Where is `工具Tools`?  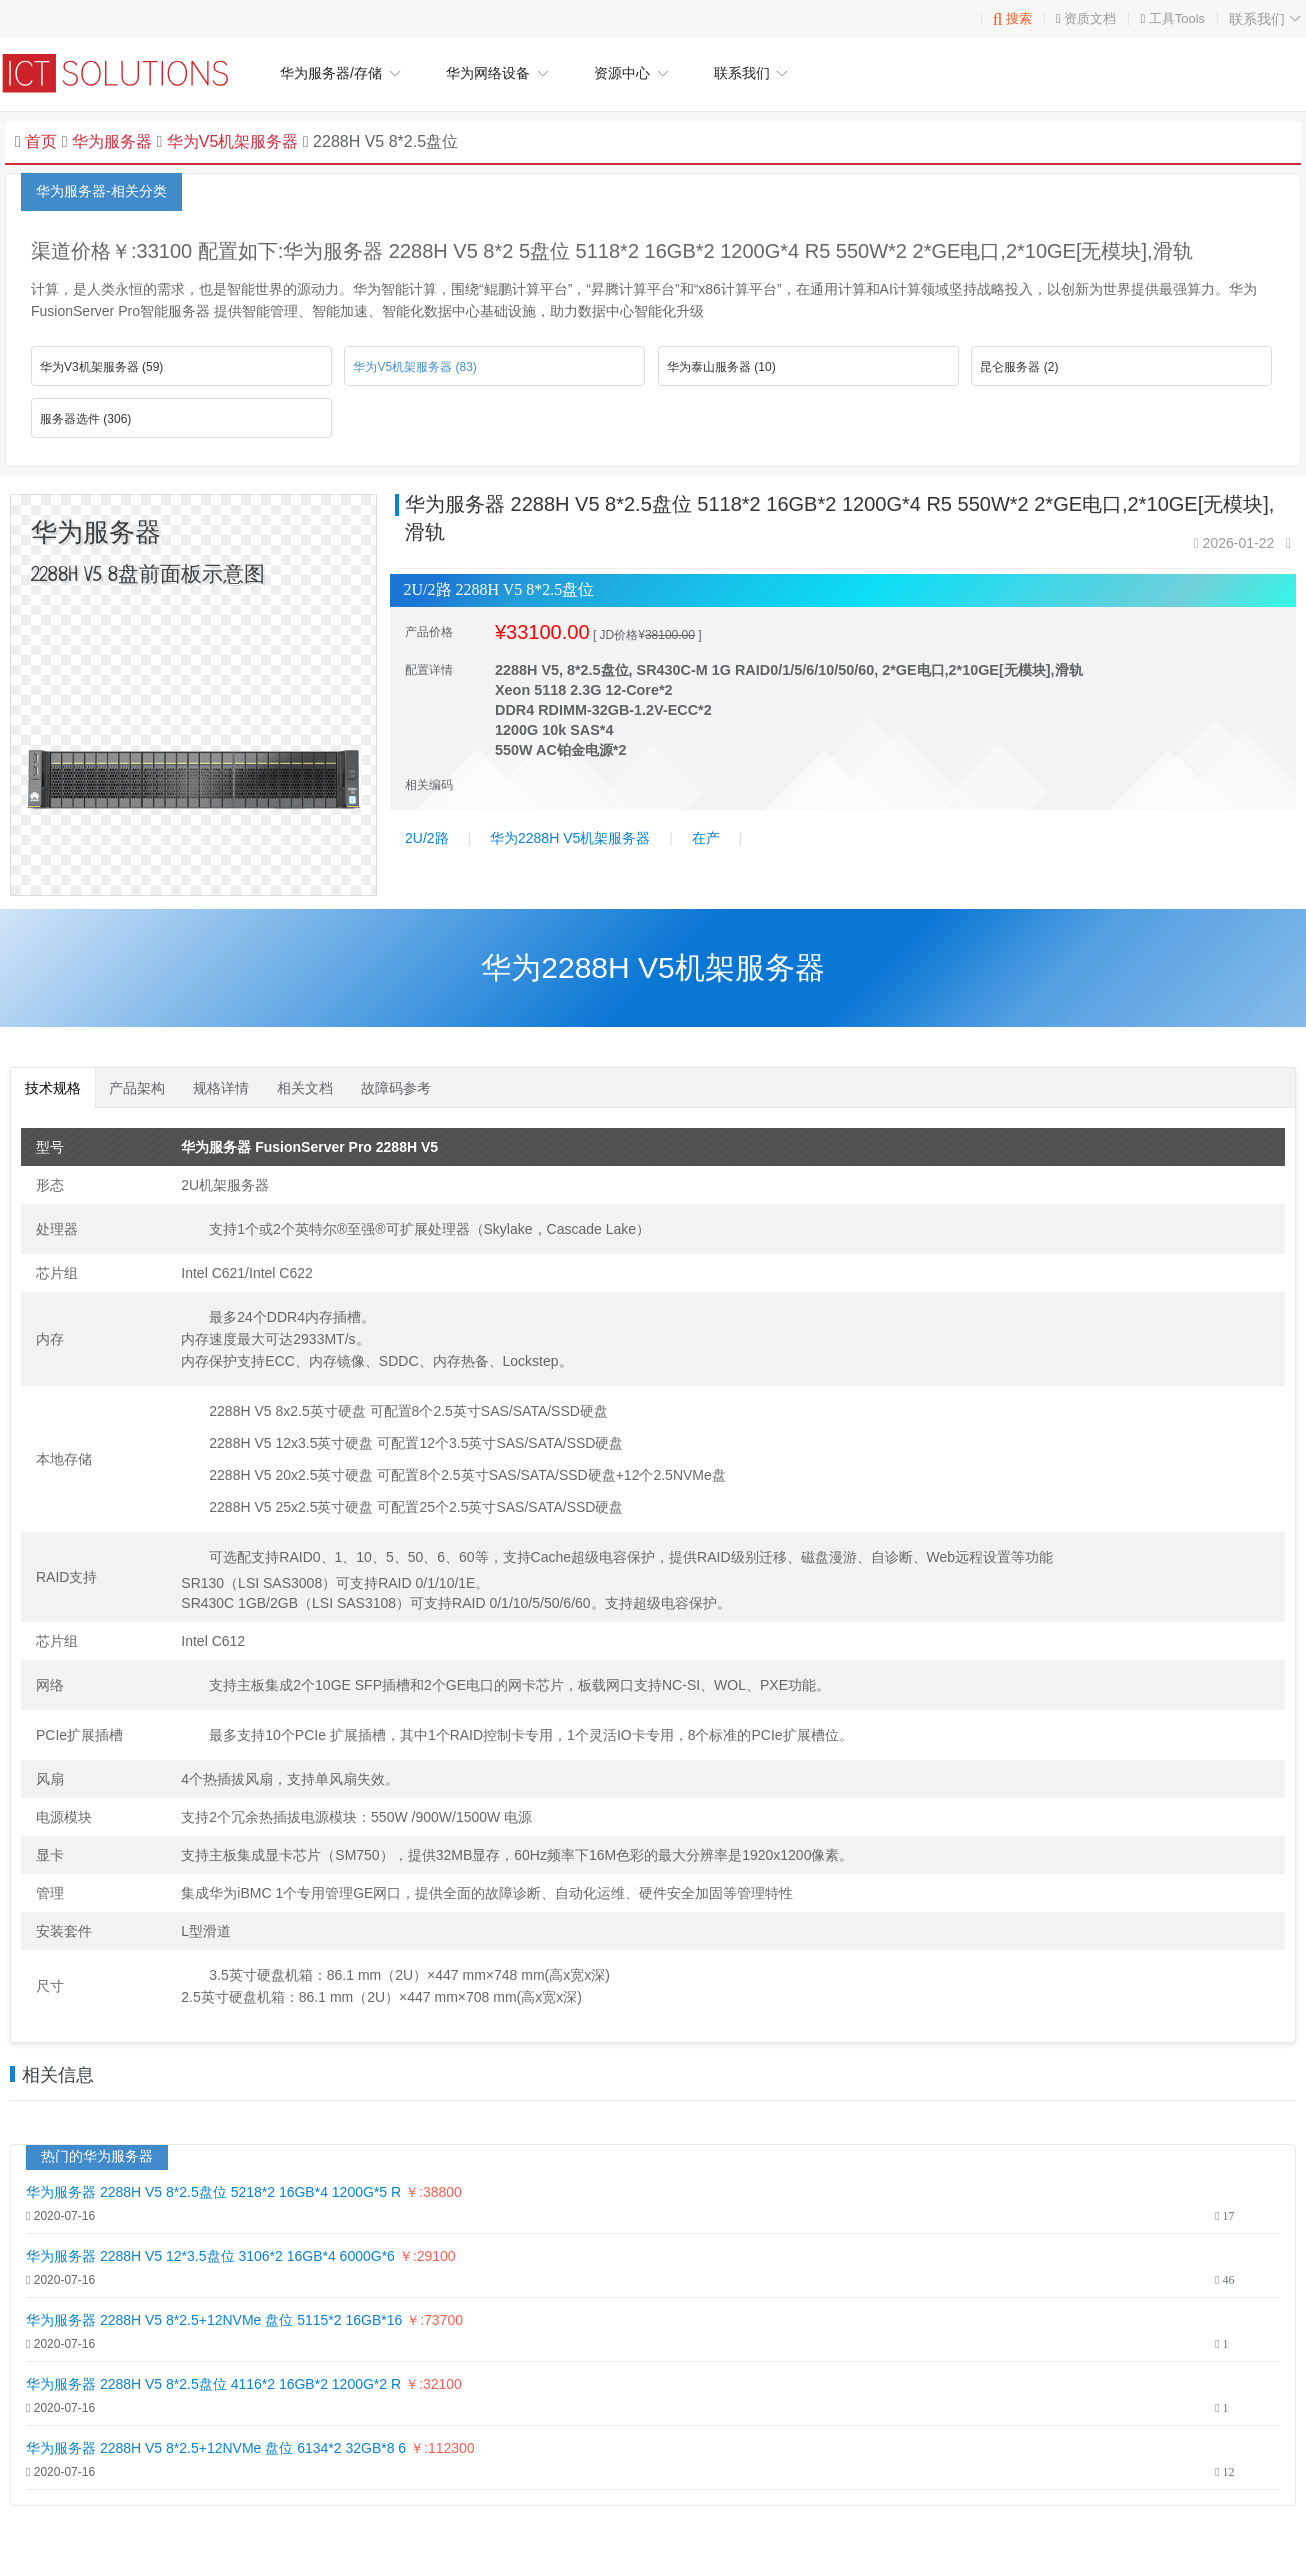
工具Tools is located at coordinates (1177, 18).